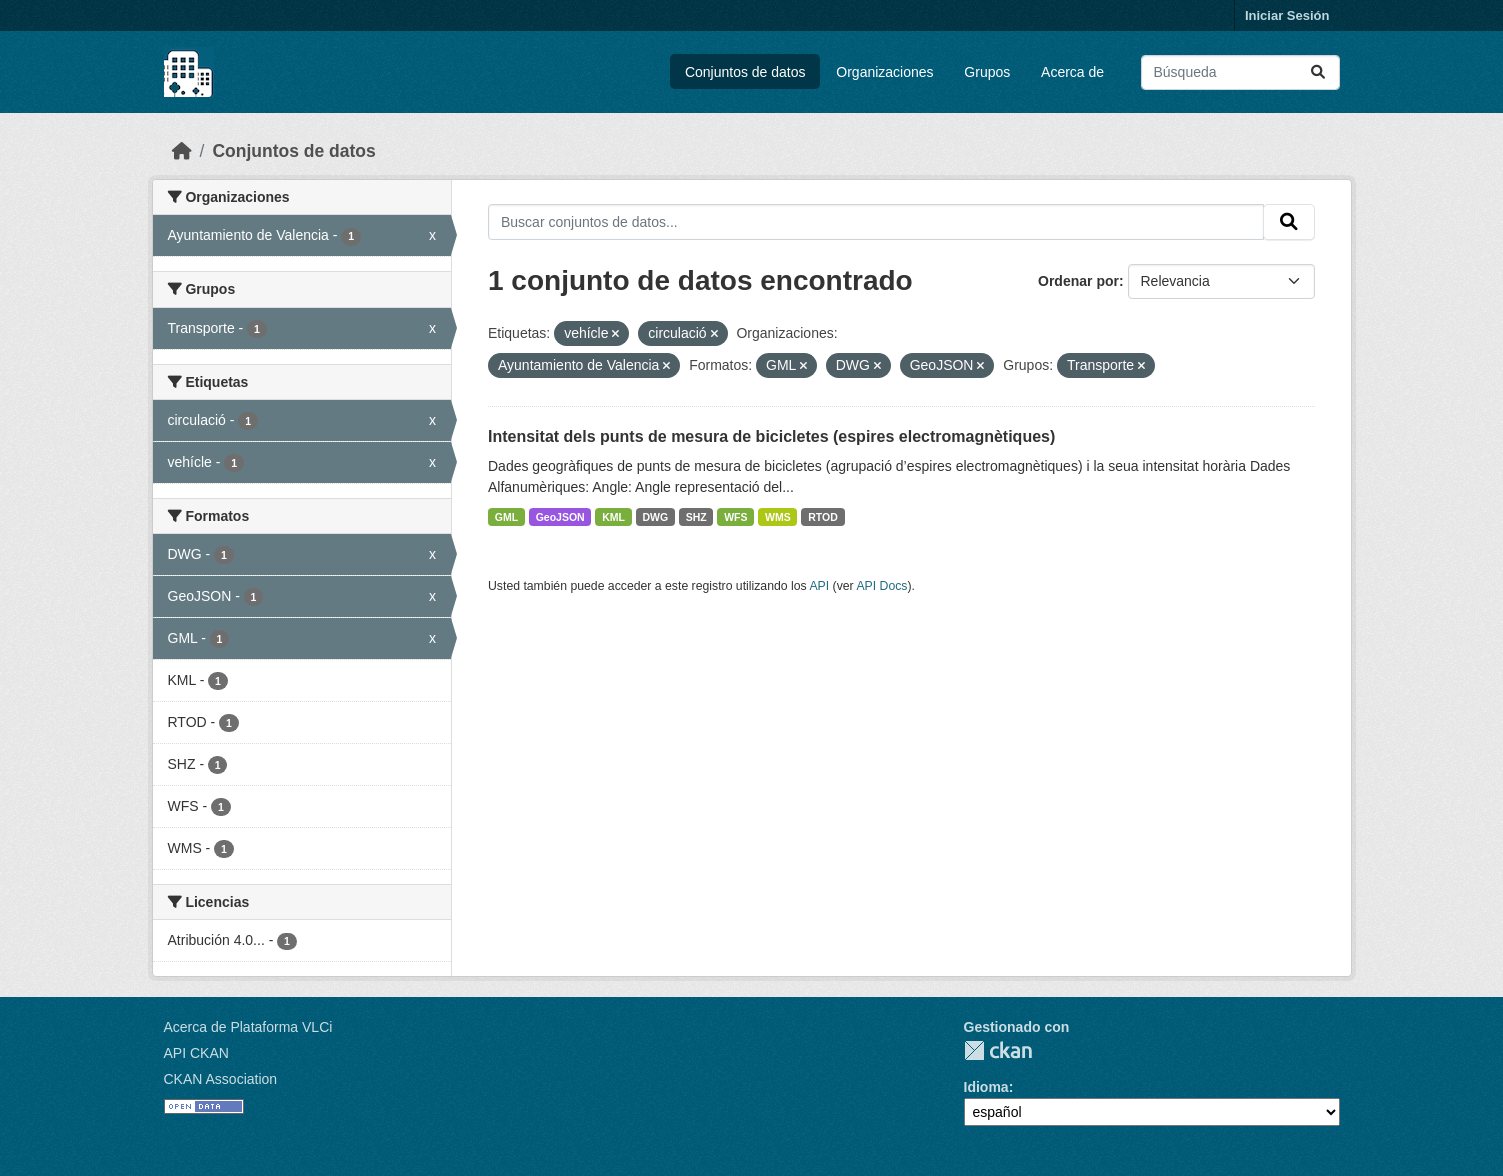 This screenshot has width=1503, height=1176. What do you see at coordinates (613, 517) in the screenshot?
I see `KML` at bounding box center [613, 517].